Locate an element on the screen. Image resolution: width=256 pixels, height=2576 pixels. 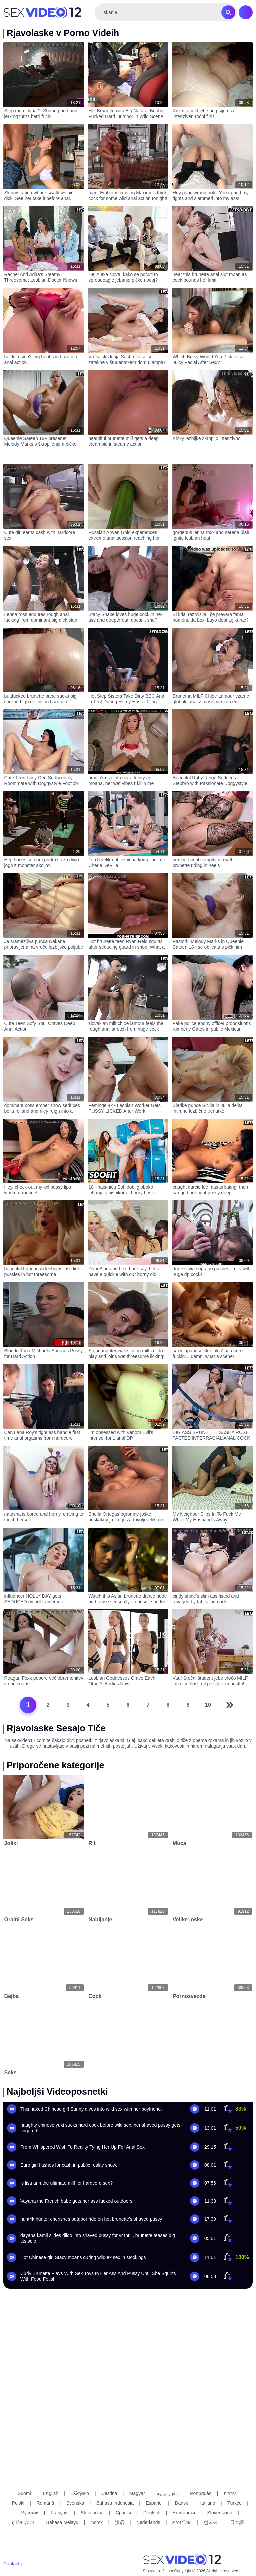
汉语 is located at coordinates (119, 2522).